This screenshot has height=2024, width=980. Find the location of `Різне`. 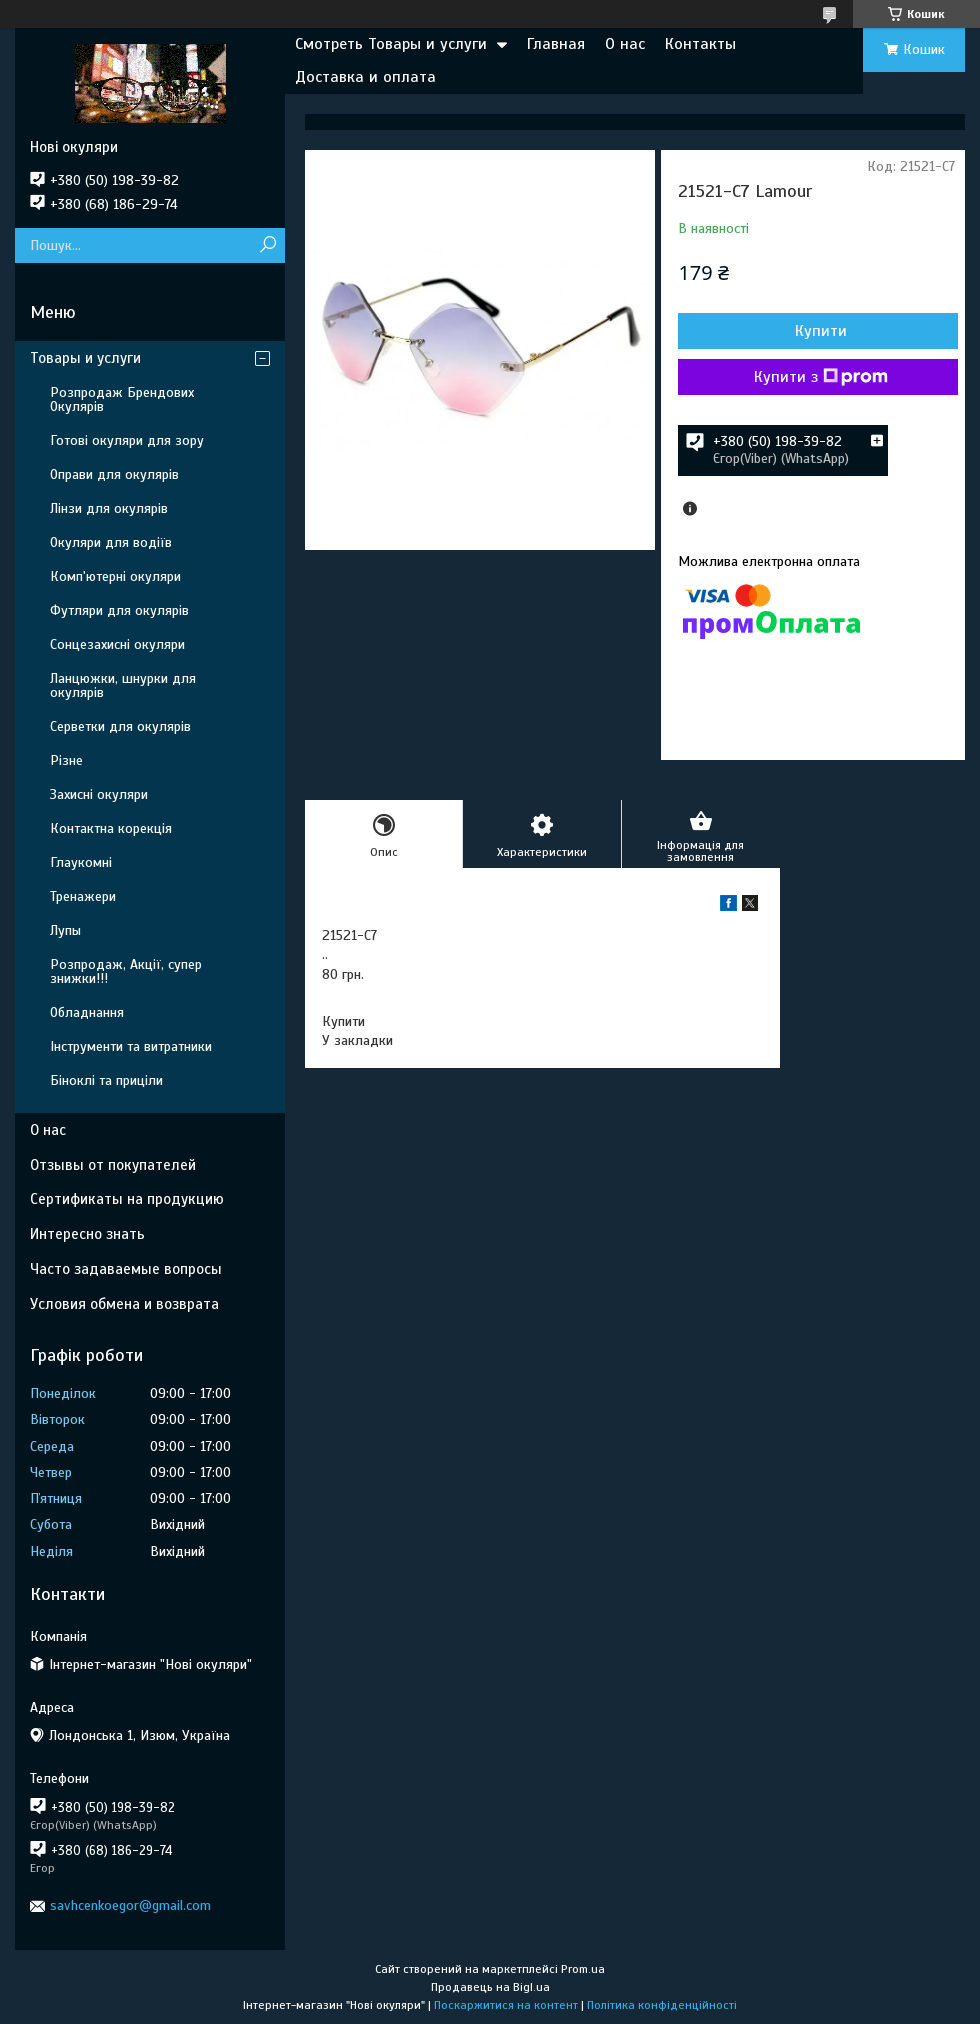

Різне is located at coordinates (66, 760).